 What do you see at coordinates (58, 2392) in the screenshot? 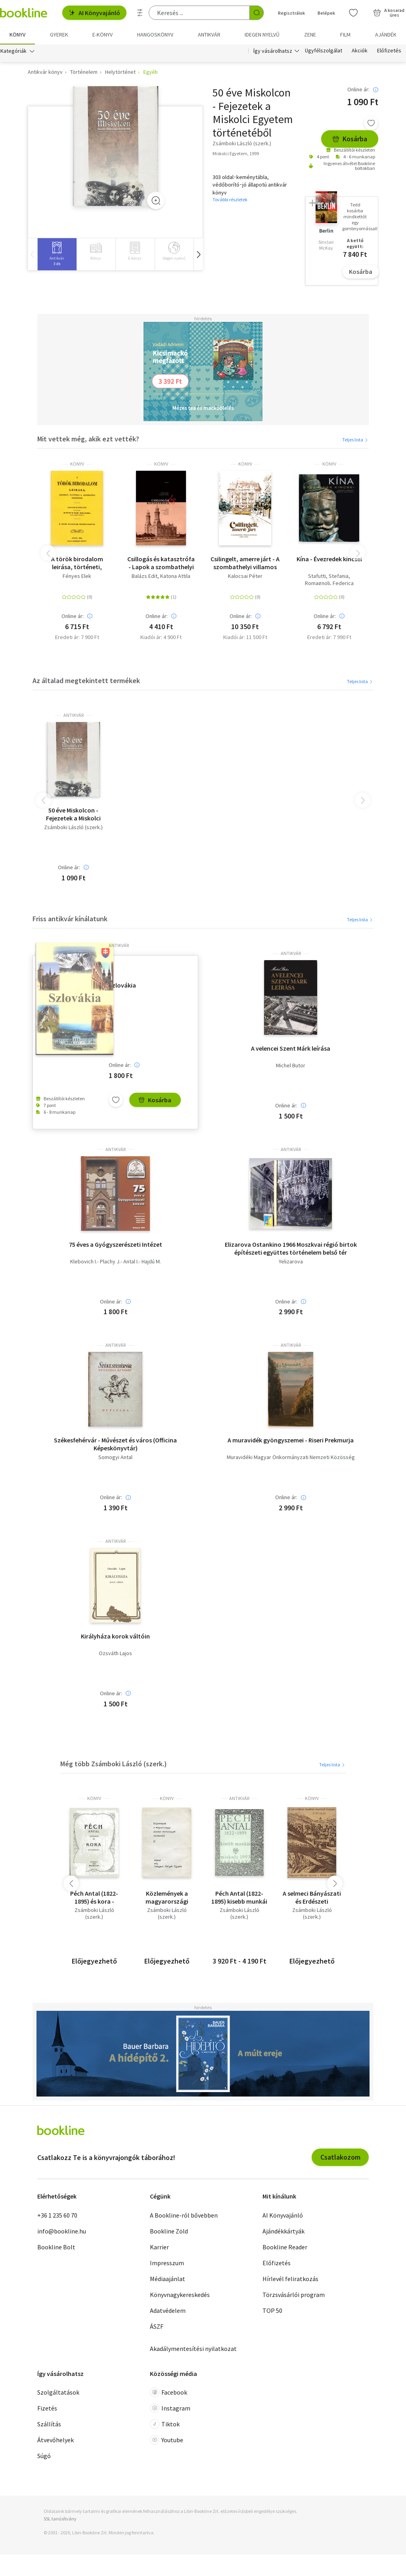
I see `Szolgáltatások` at bounding box center [58, 2392].